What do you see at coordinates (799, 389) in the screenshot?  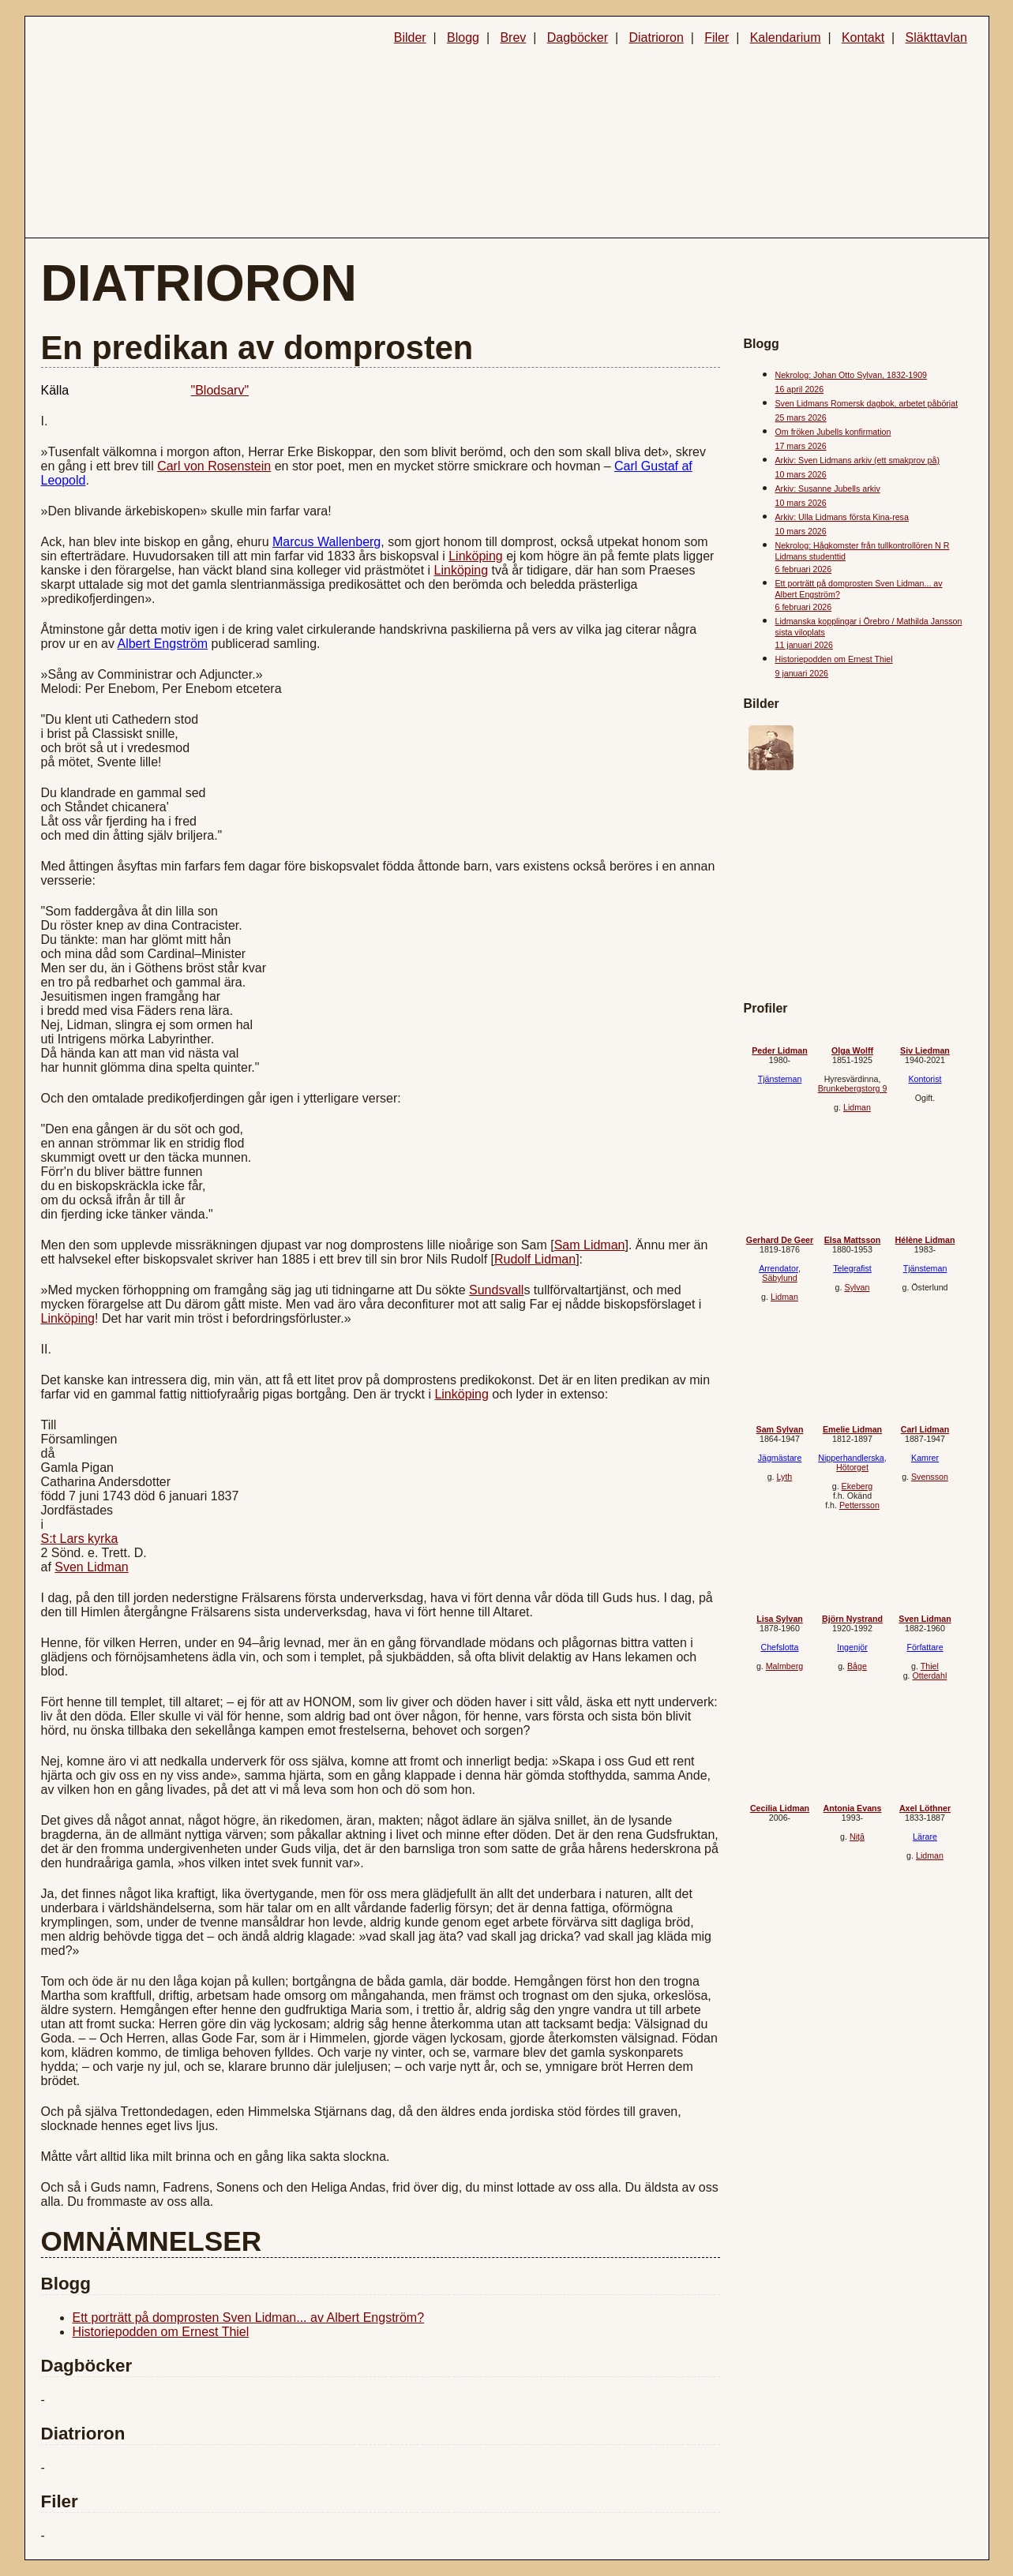 I see `16 april 2026` at bounding box center [799, 389].